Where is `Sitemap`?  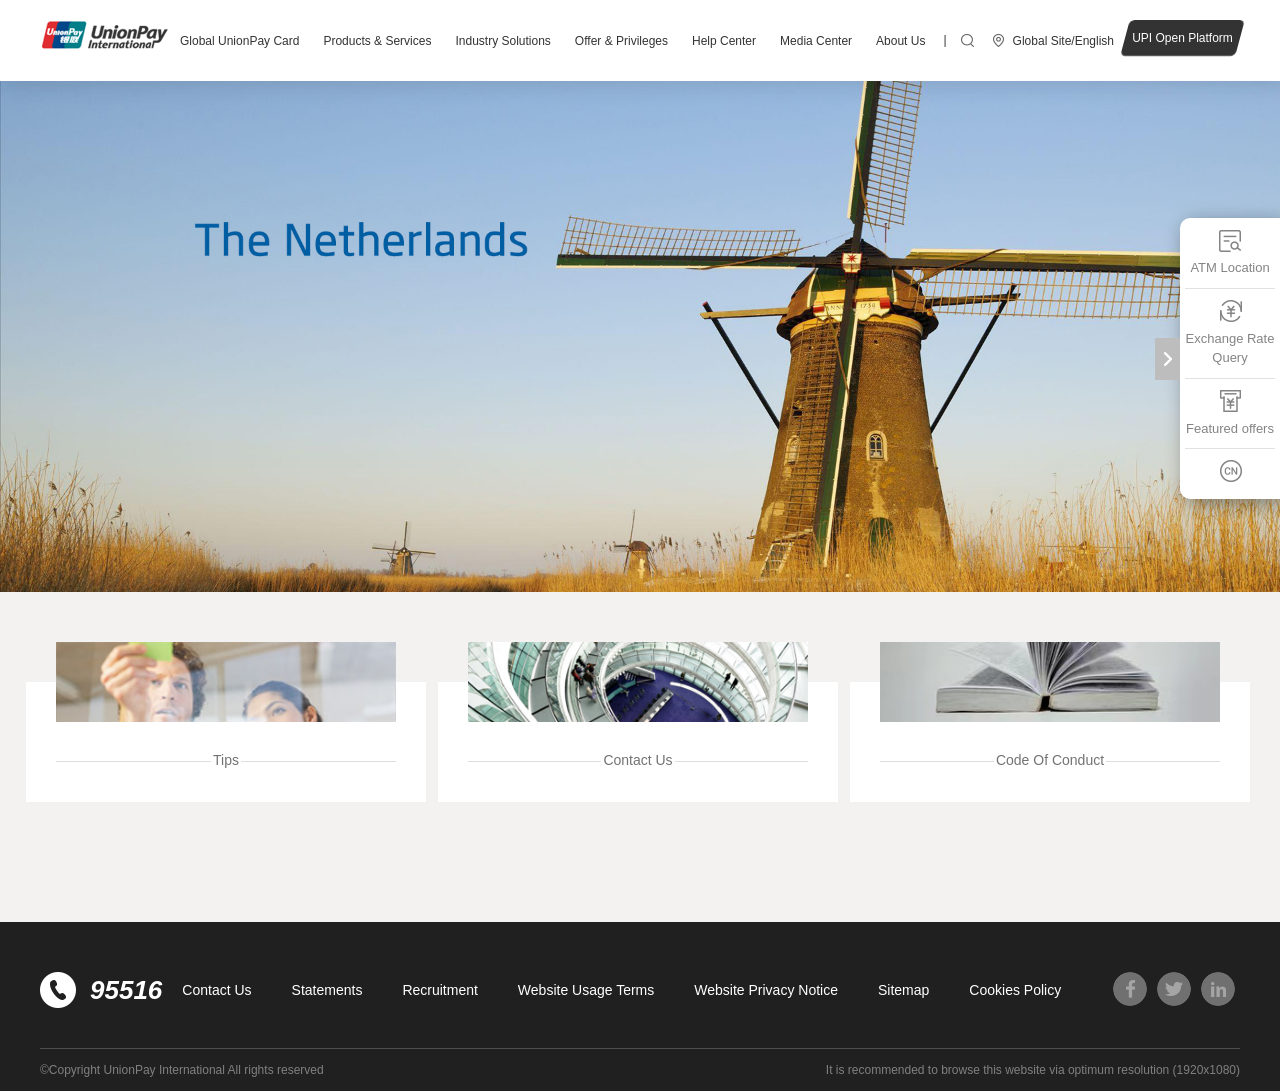
Sitemap is located at coordinates (903, 990).